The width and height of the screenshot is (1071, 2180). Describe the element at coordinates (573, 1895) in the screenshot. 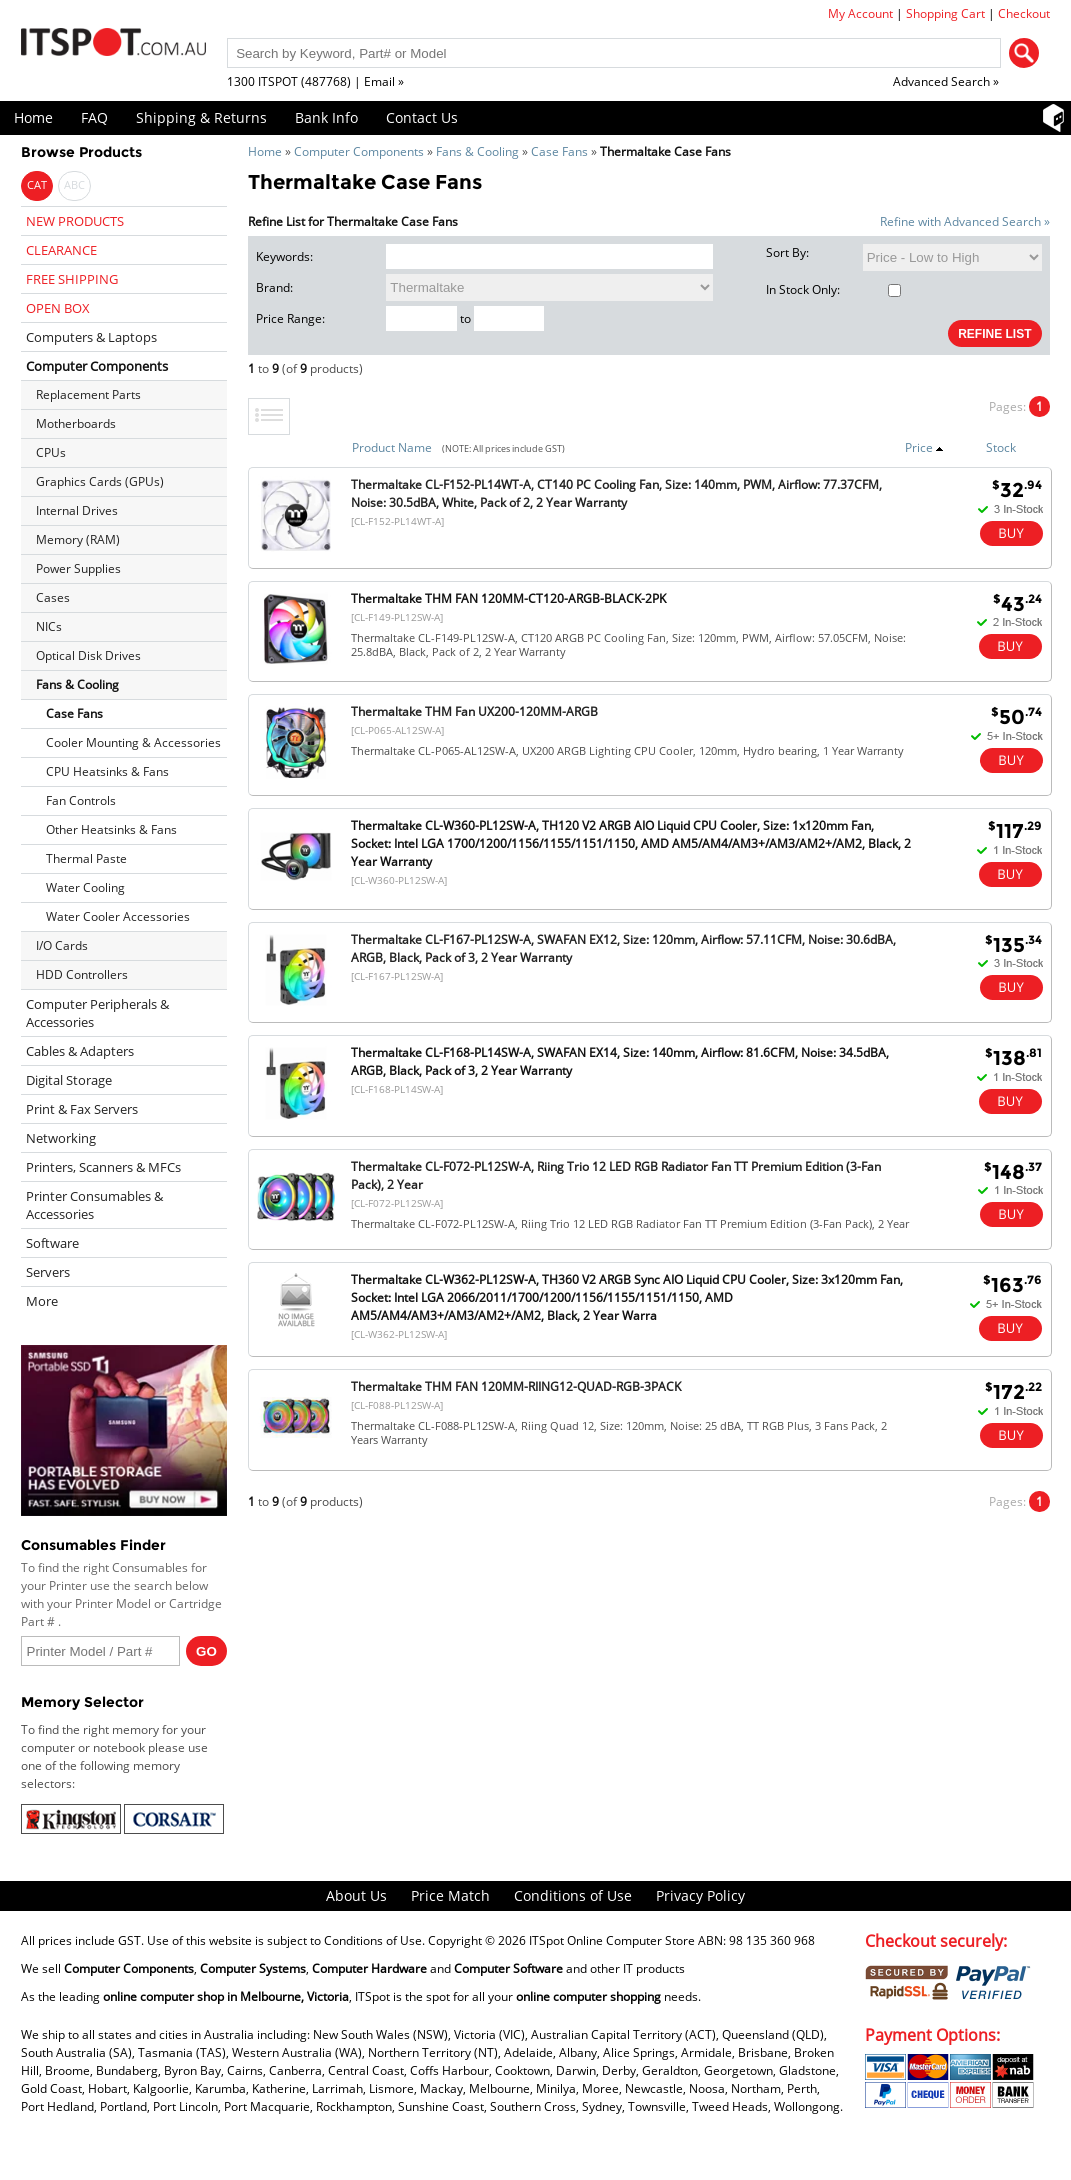

I see `Conditions of Use` at that location.